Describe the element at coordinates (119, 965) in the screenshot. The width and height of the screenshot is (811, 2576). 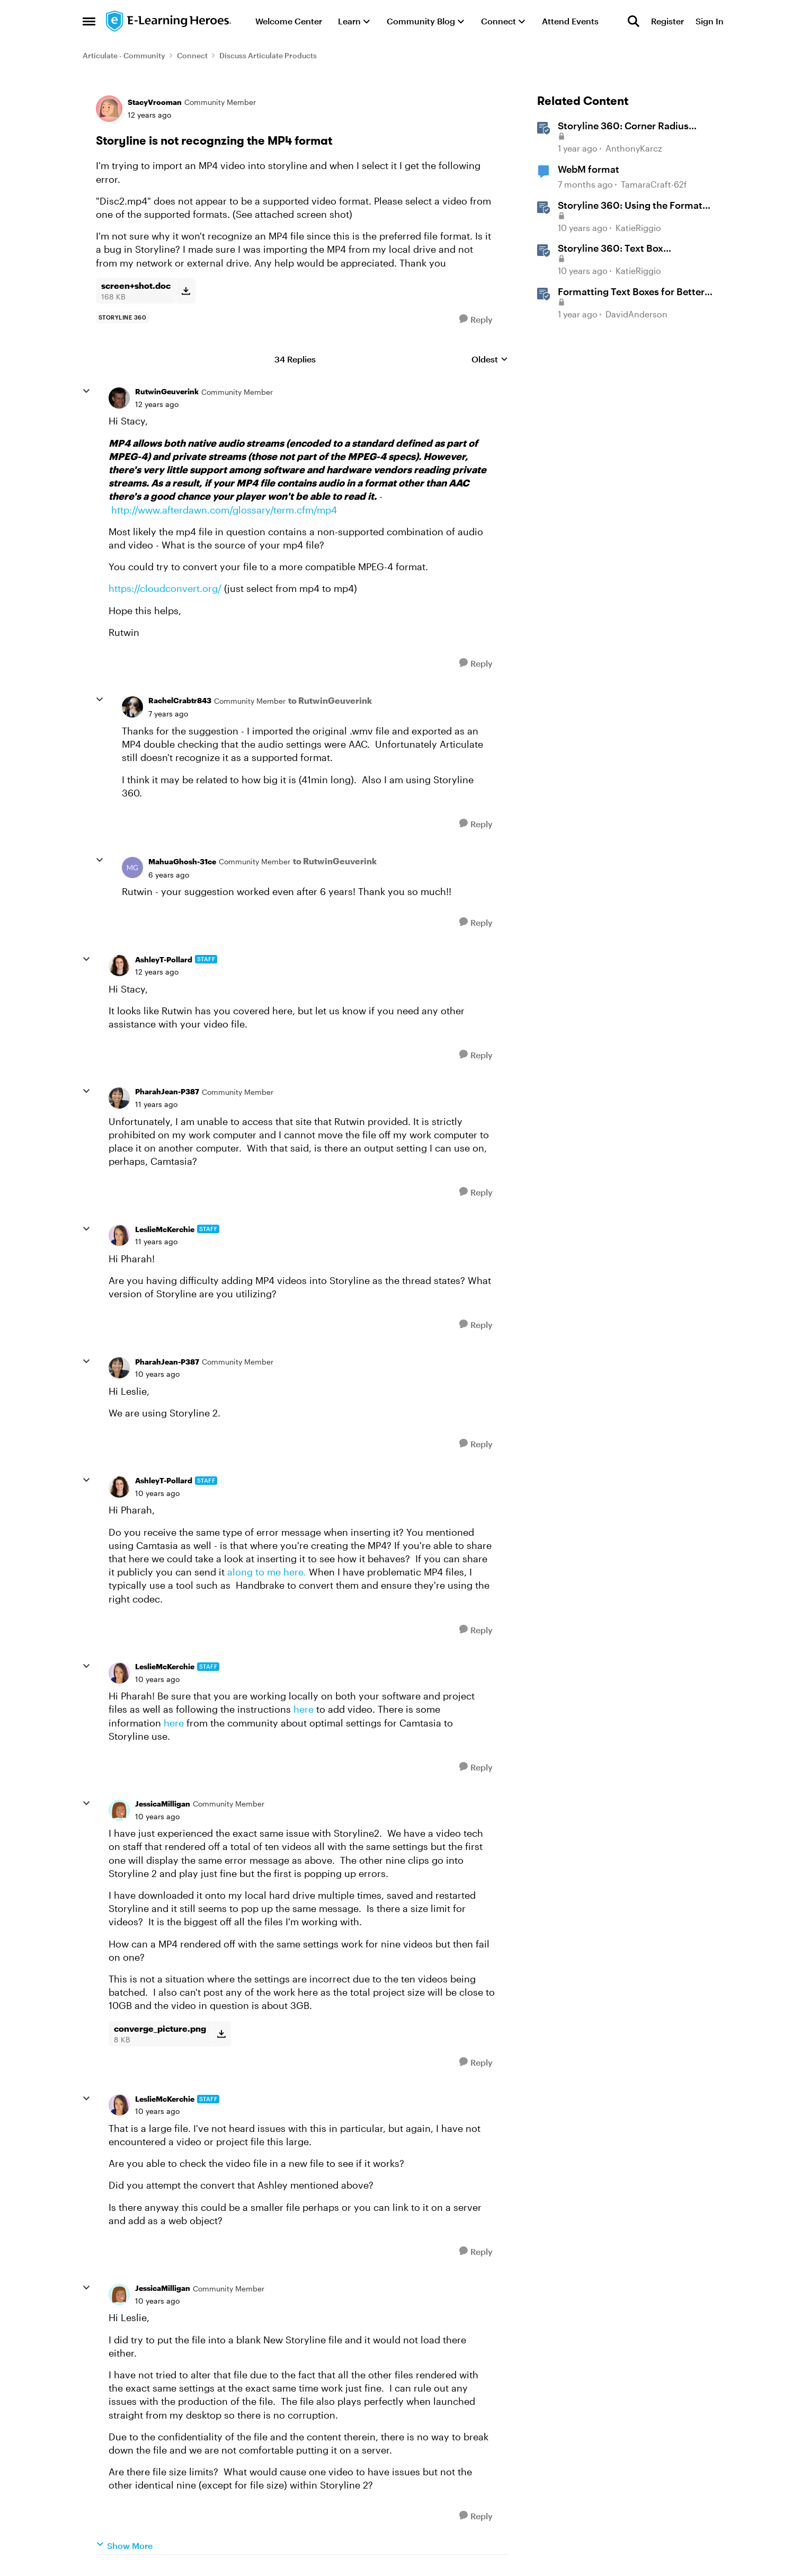
I see `[View Profile: AshleyT-Pollard, Rank: Staff]` at that location.